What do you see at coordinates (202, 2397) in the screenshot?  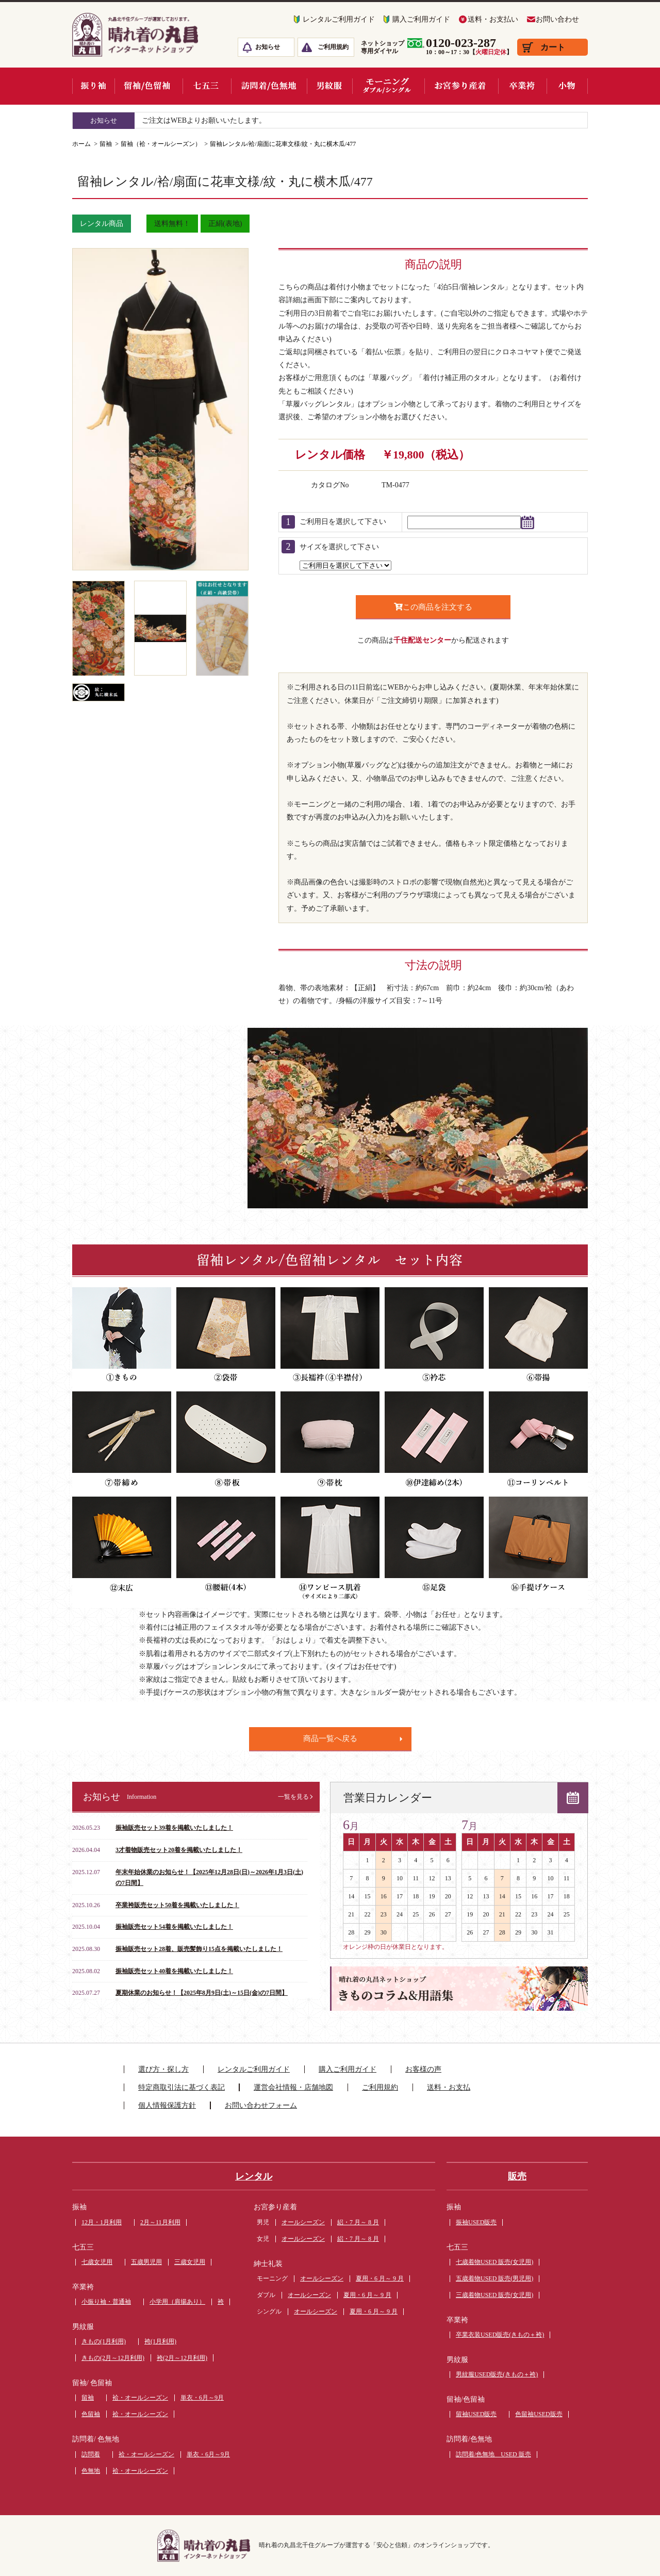 I see `単衣・6月～9月` at bounding box center [202, 2397].